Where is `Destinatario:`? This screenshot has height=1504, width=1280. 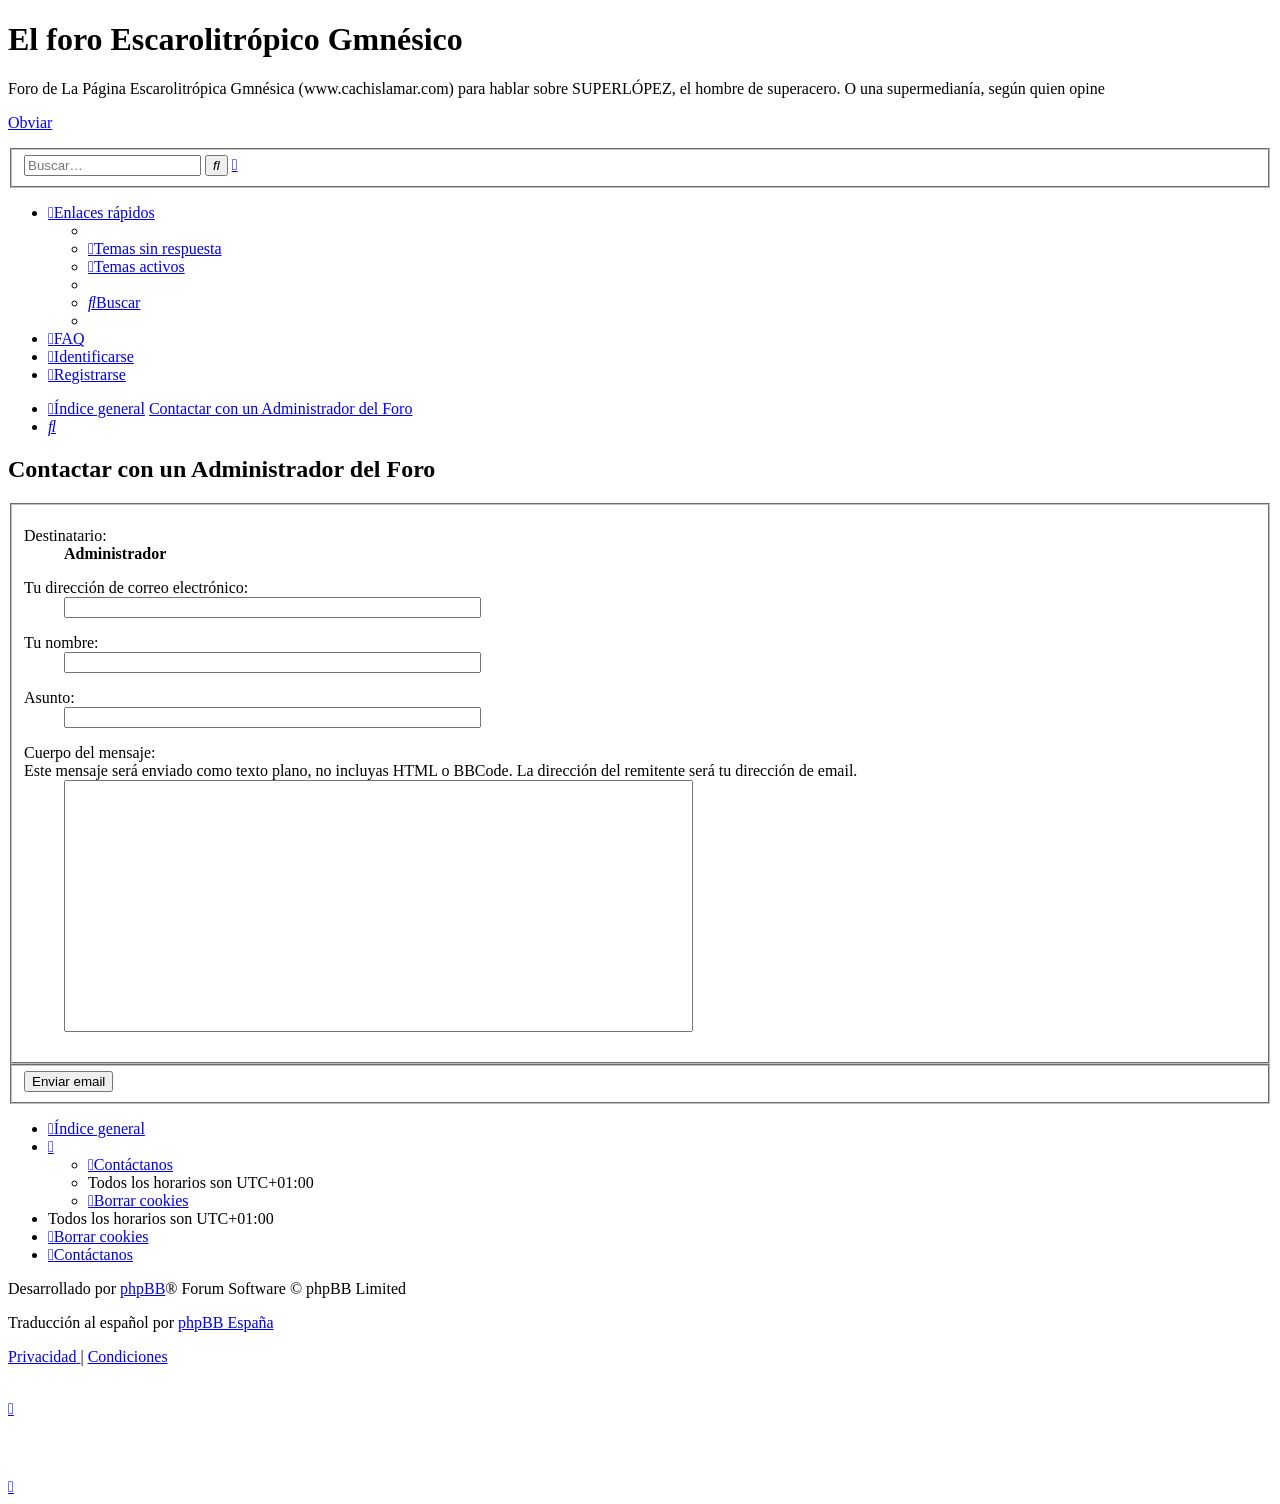
Destinatario: is located at coordinates (65, 535).